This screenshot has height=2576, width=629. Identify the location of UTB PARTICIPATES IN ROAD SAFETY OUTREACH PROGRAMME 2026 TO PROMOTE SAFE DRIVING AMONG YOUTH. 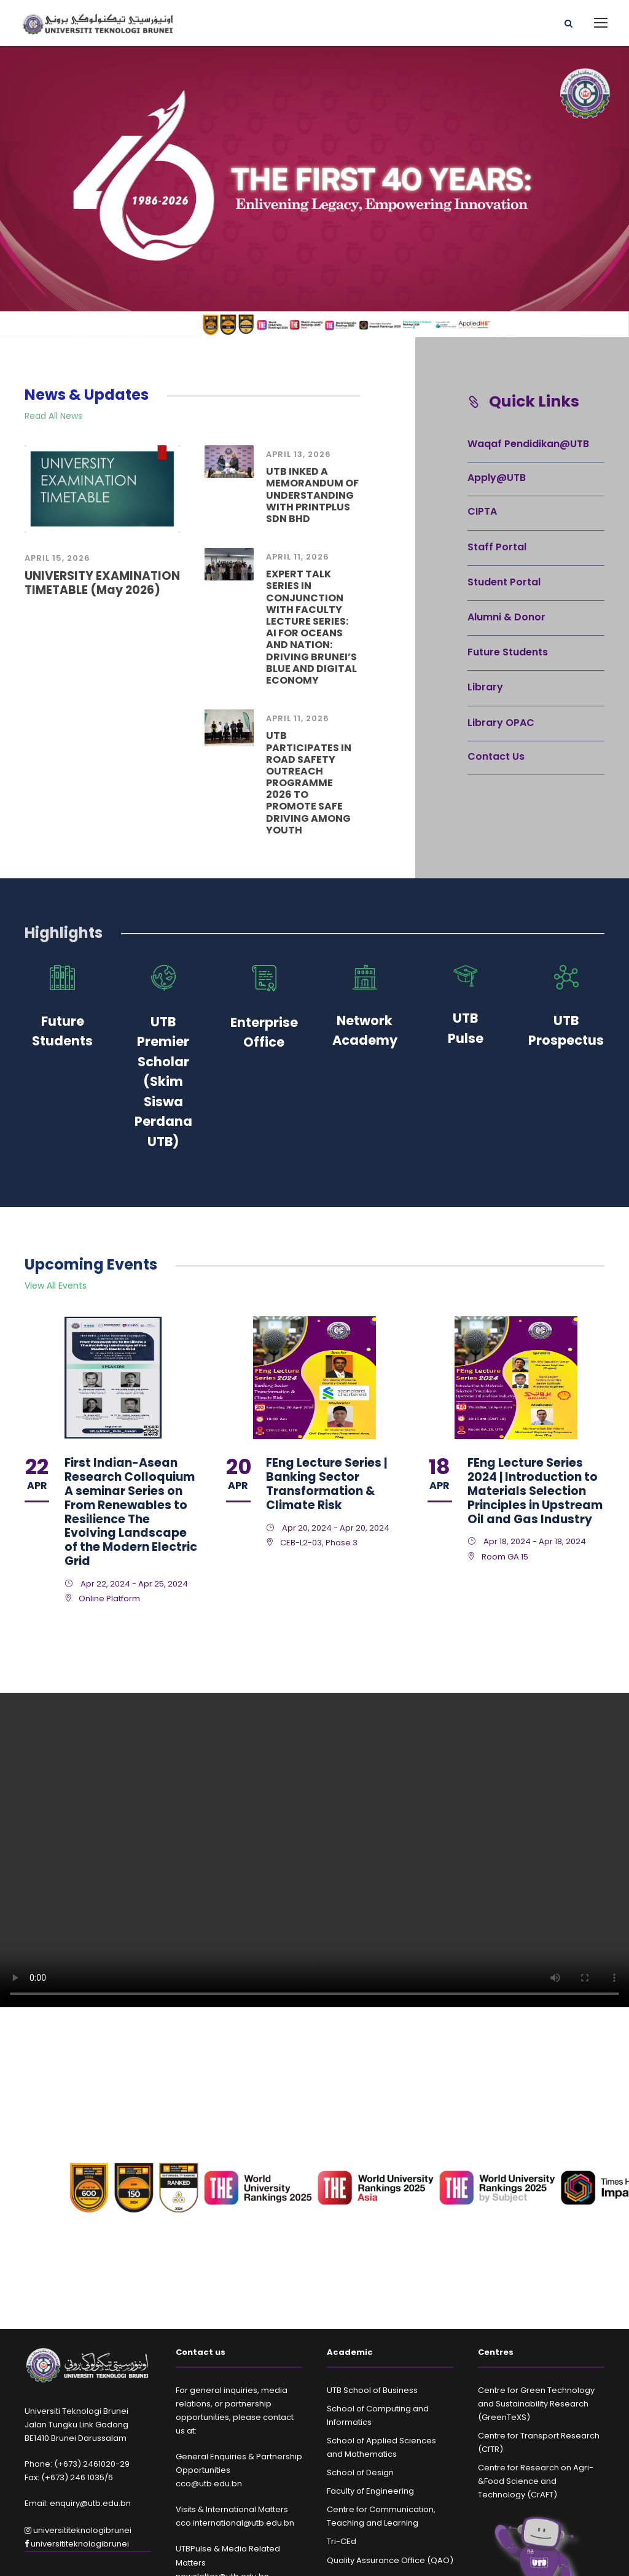
(308, 782).